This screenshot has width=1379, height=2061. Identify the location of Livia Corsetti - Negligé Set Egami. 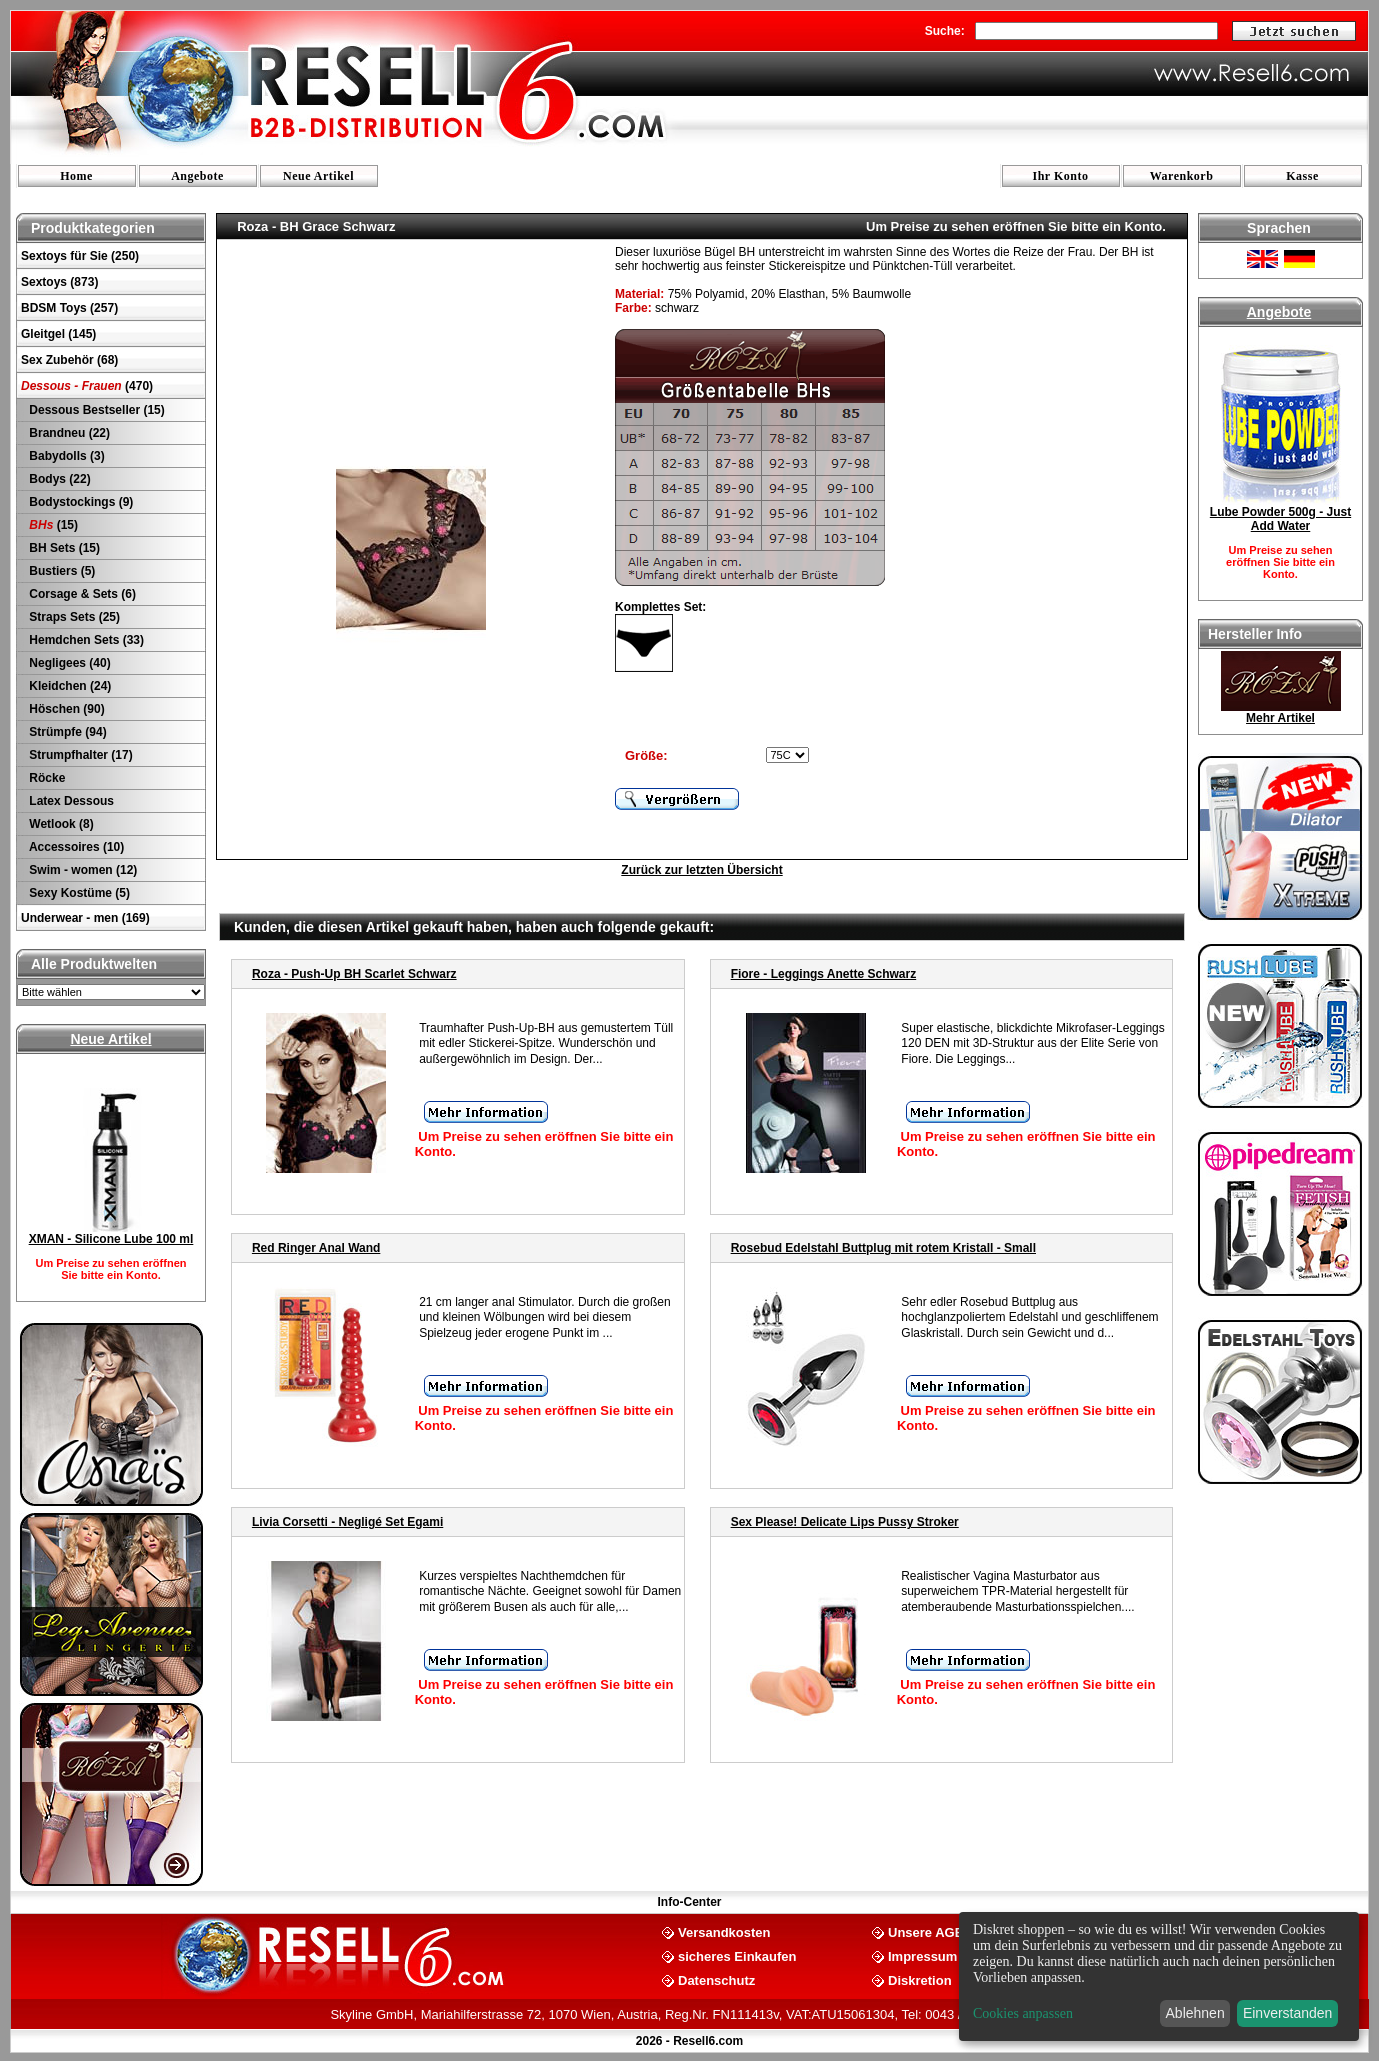
(347, 1522).